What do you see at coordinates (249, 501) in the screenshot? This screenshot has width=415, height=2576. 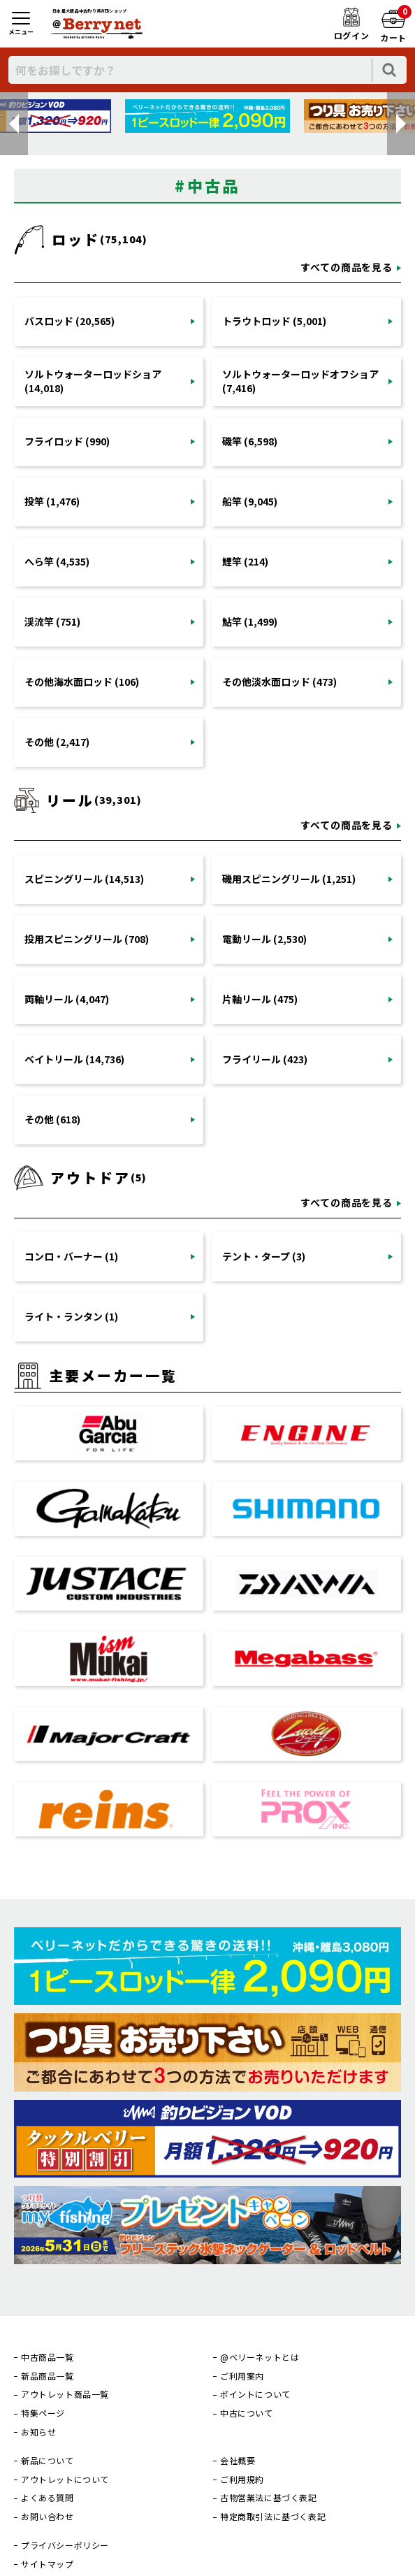 I see `船竿 (9,045)` at bounding box center [249, 501].